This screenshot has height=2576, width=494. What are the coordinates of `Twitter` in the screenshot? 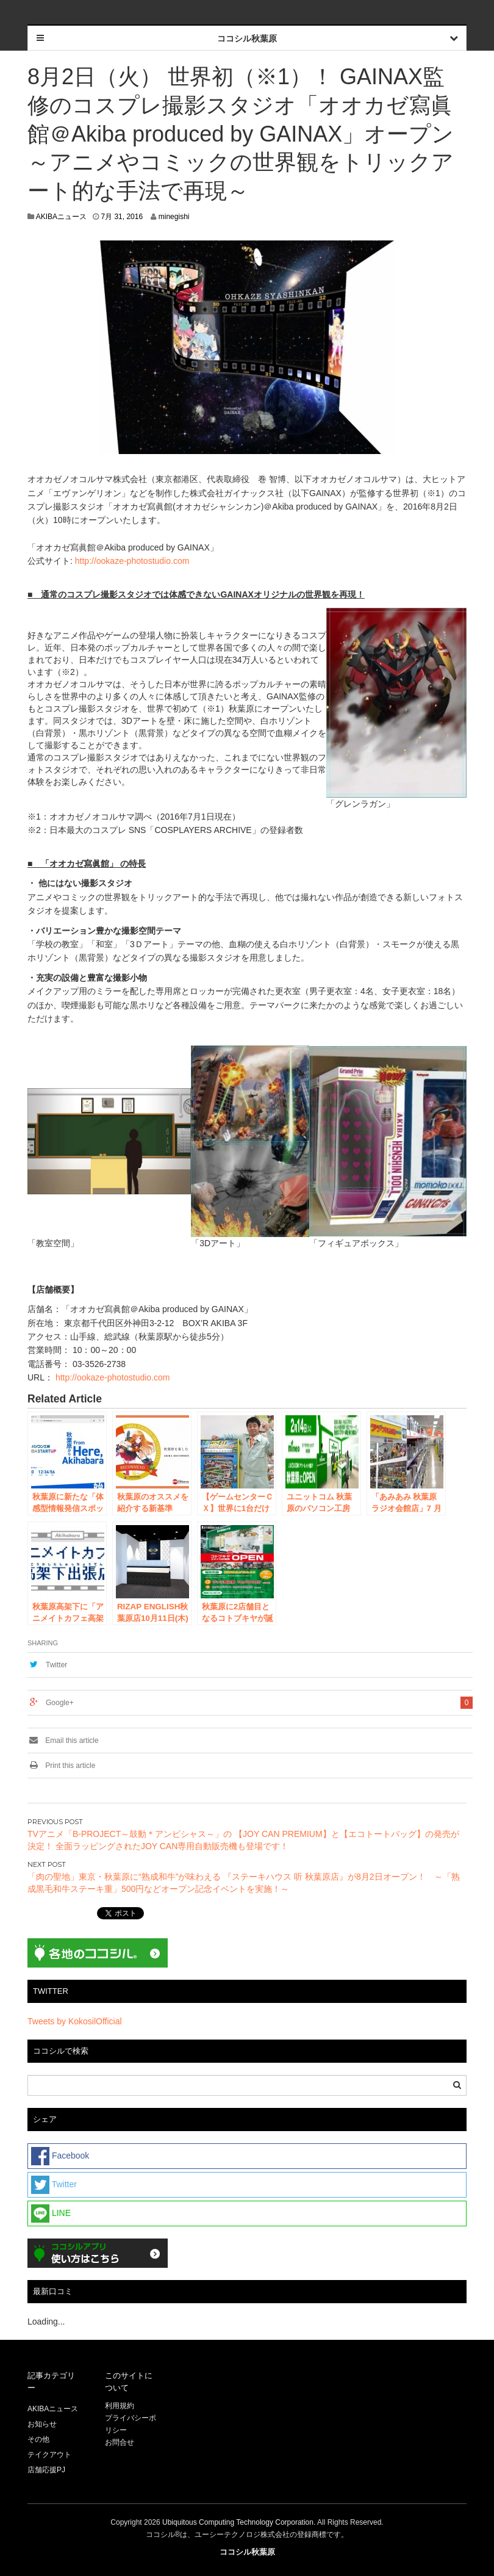 It's located at (56, 1665).